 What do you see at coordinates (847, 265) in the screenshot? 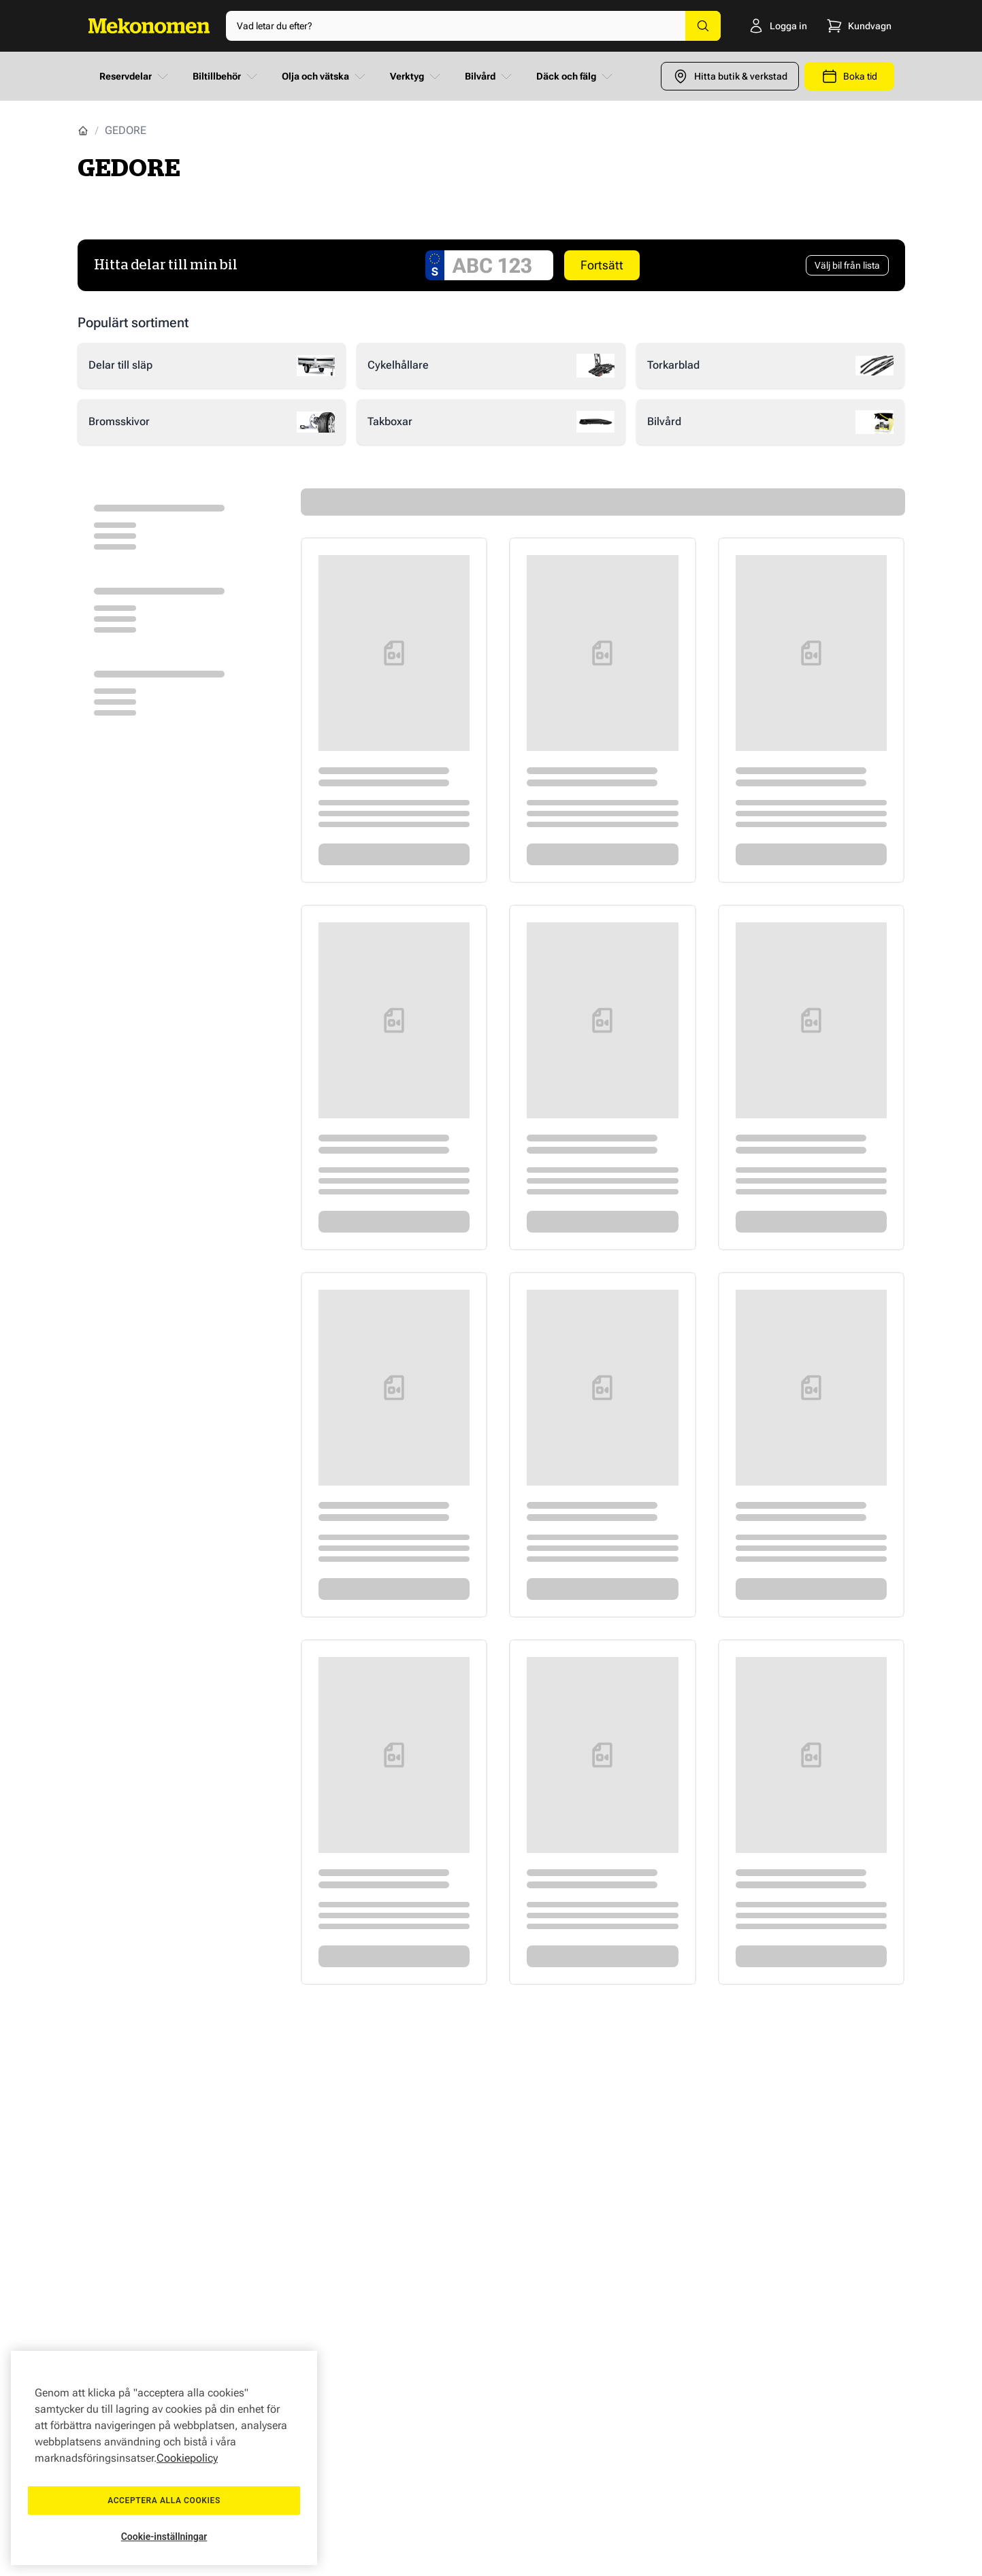
I see `[Välj bil från lista]` at bounding box center [847, 265].